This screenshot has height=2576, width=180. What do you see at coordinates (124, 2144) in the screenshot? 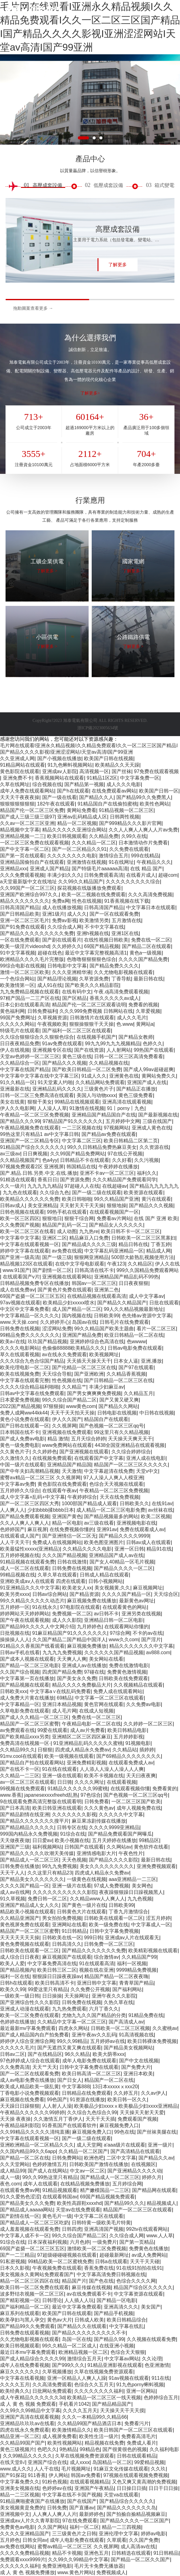
I see `a'aaa级片在线观看` at bounding box center [124, 2144].